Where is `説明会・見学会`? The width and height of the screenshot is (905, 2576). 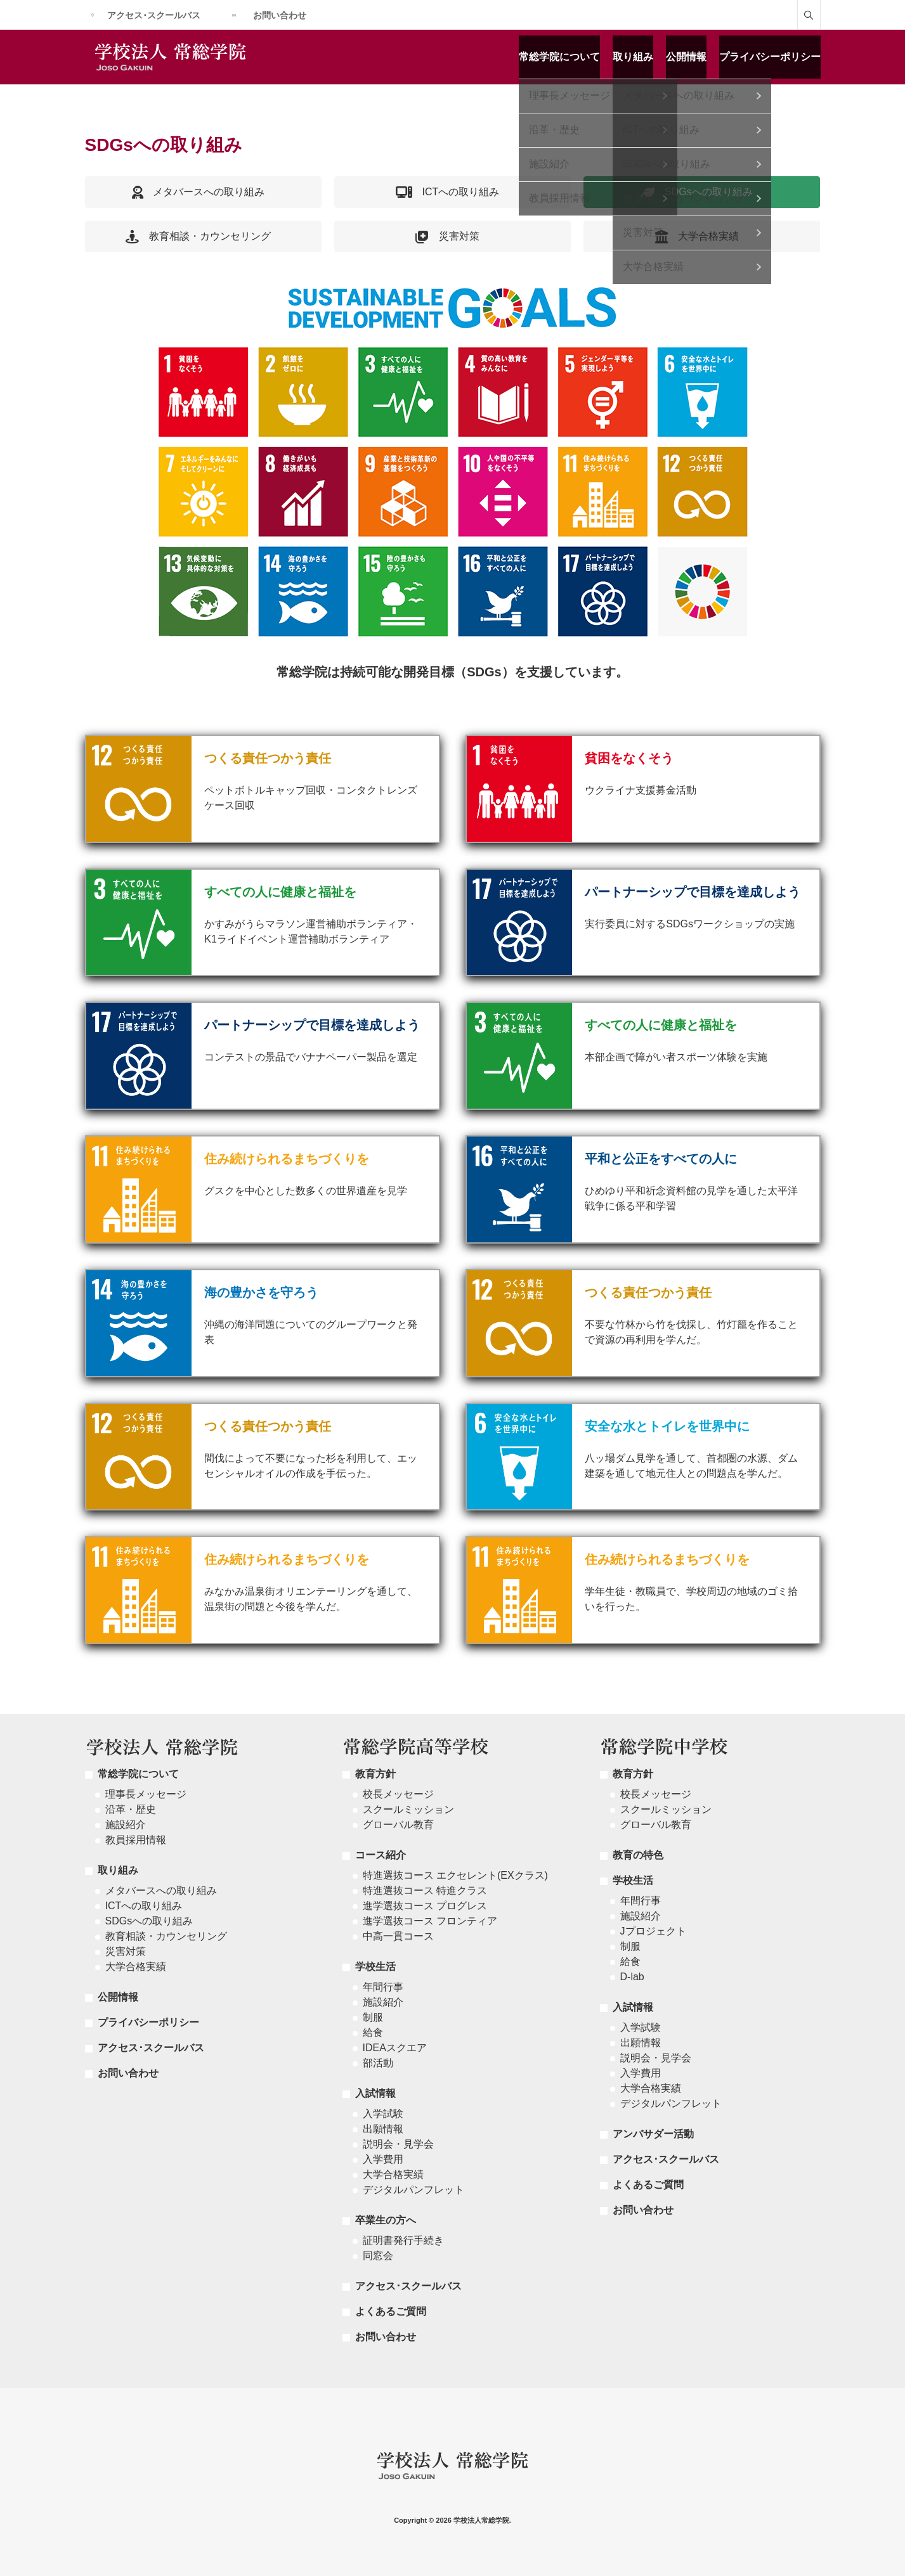
説明会・見学会 is located at coordinates (398, 2144).